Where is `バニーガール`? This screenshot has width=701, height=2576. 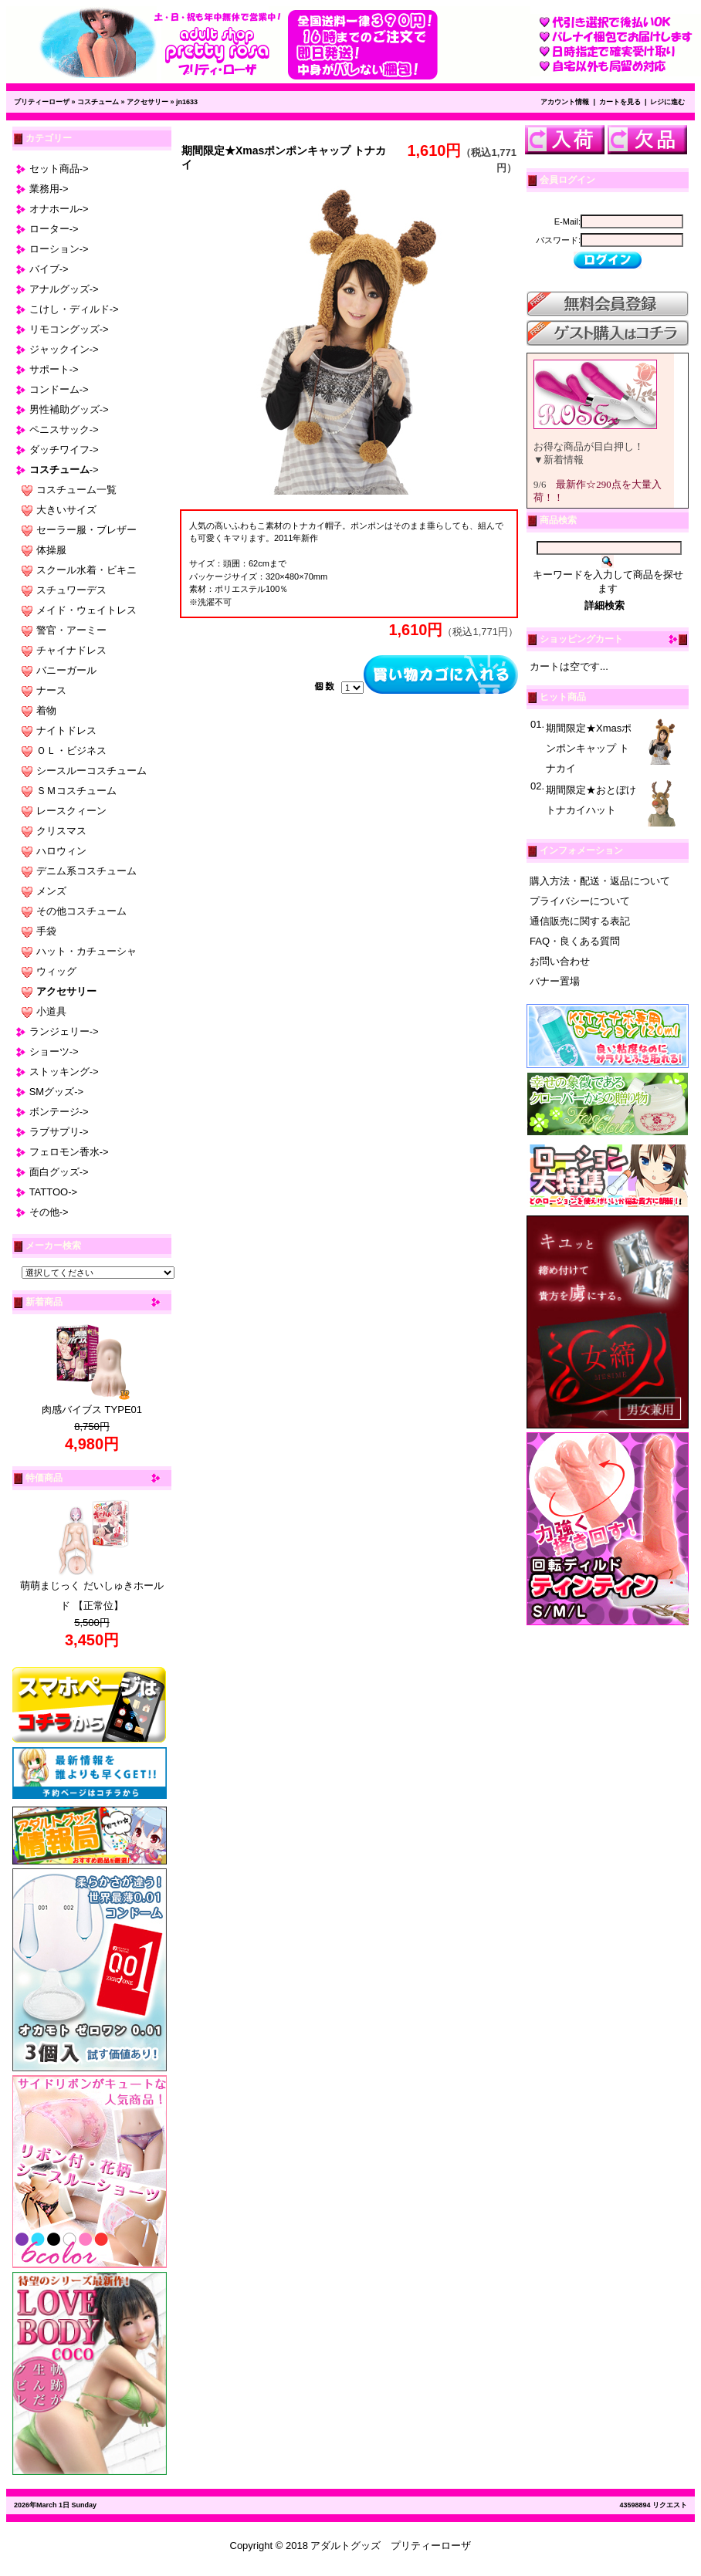 バニーガール is located at coordinates (66, 670).